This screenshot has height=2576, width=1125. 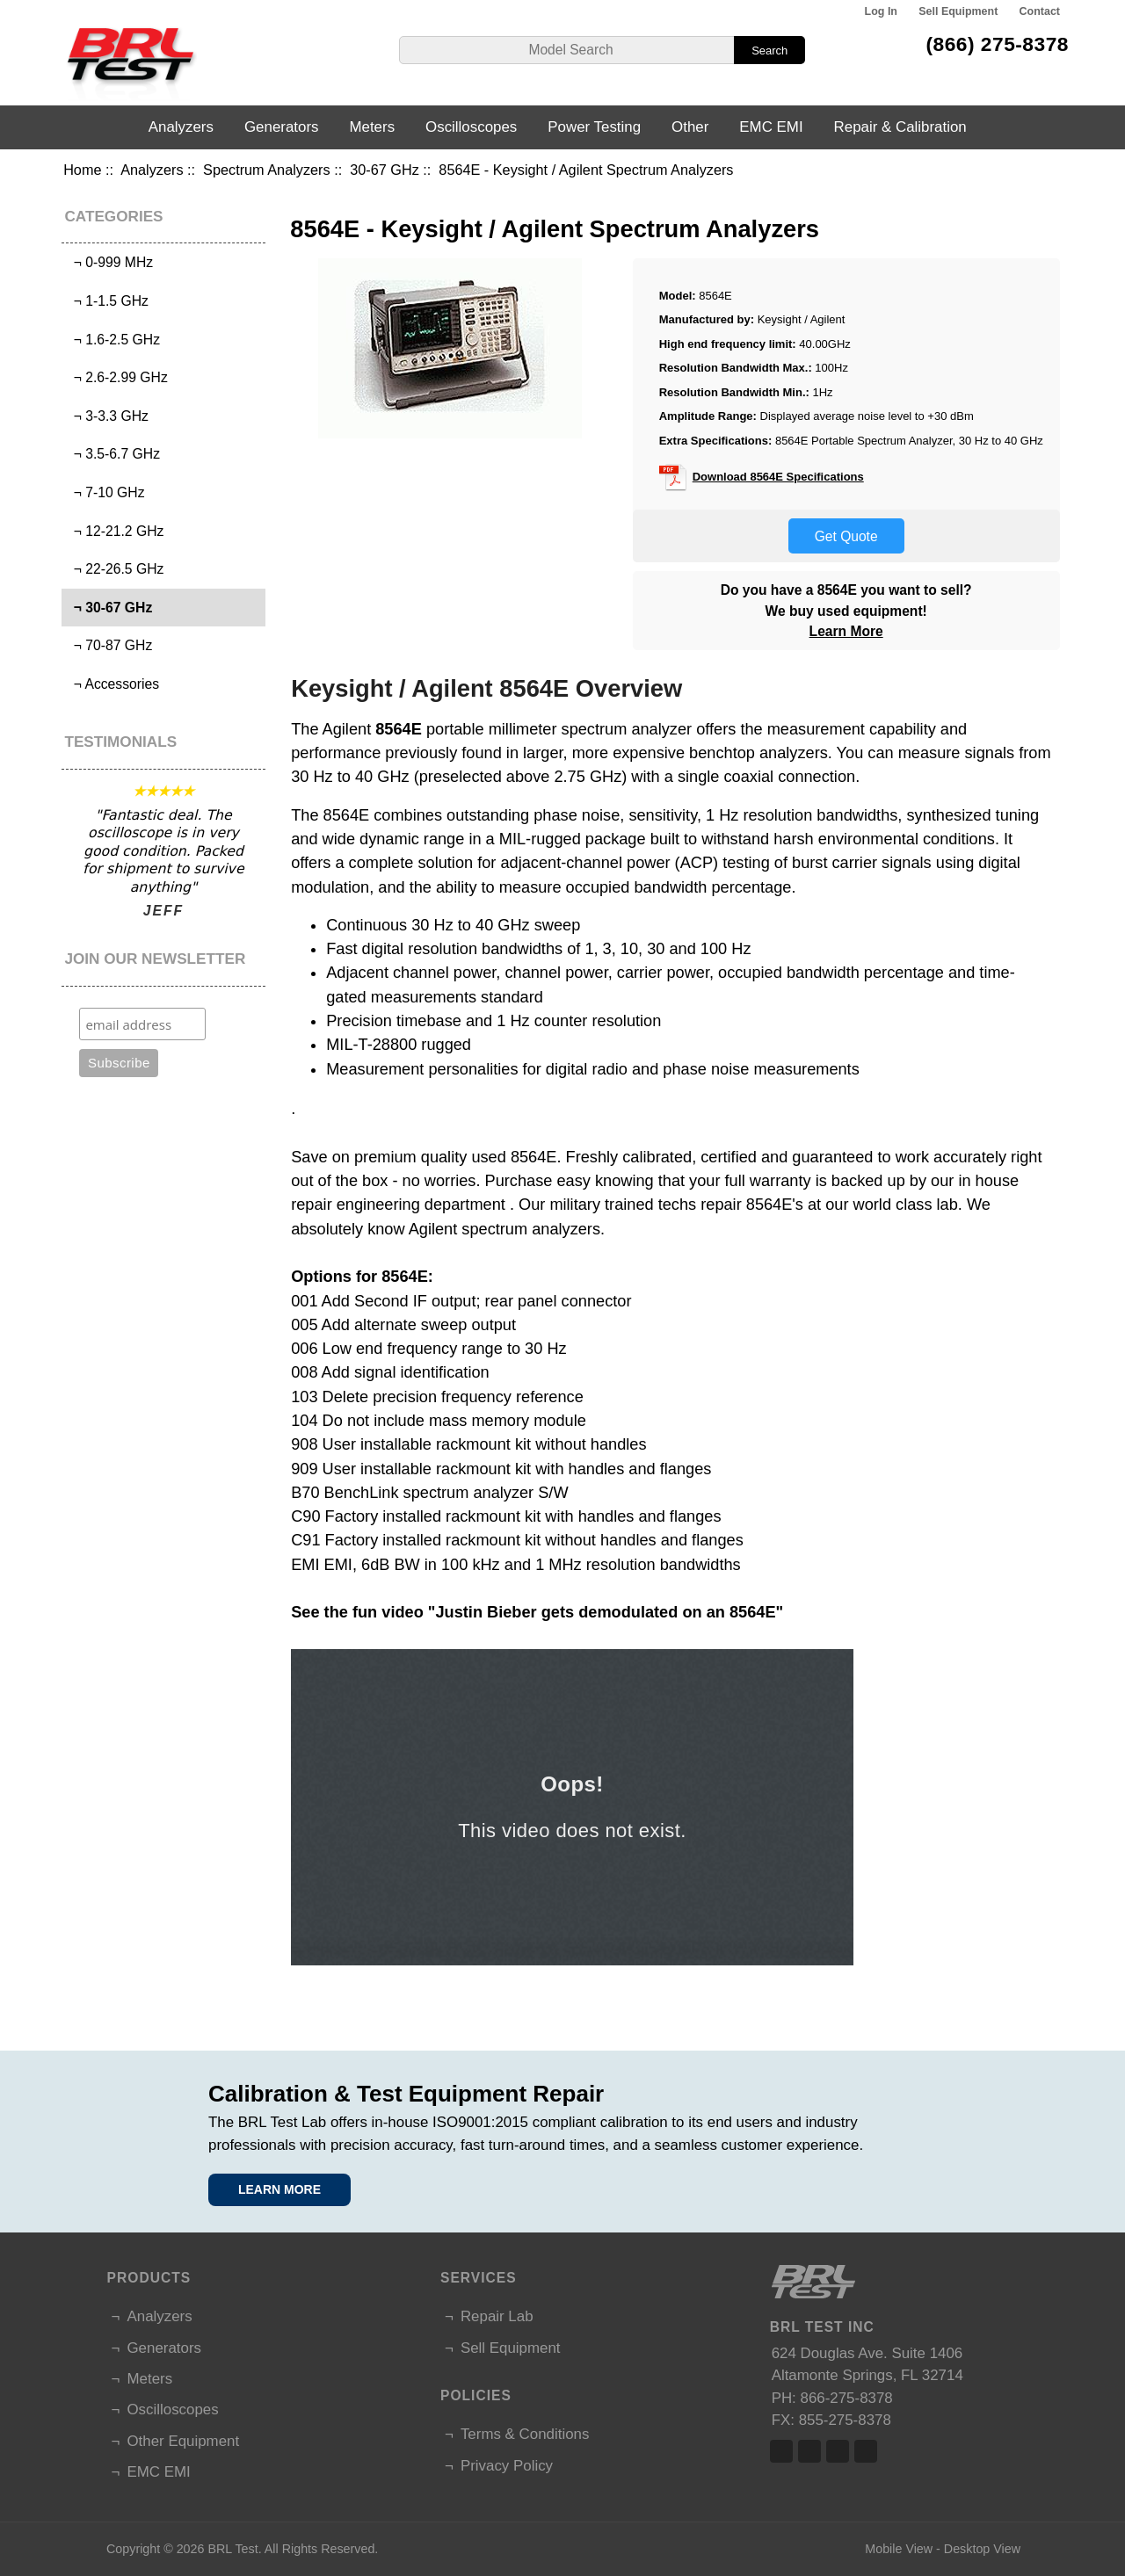 I want to click on ¬ 12-21.2 GHz, so click(x=114, y=531).